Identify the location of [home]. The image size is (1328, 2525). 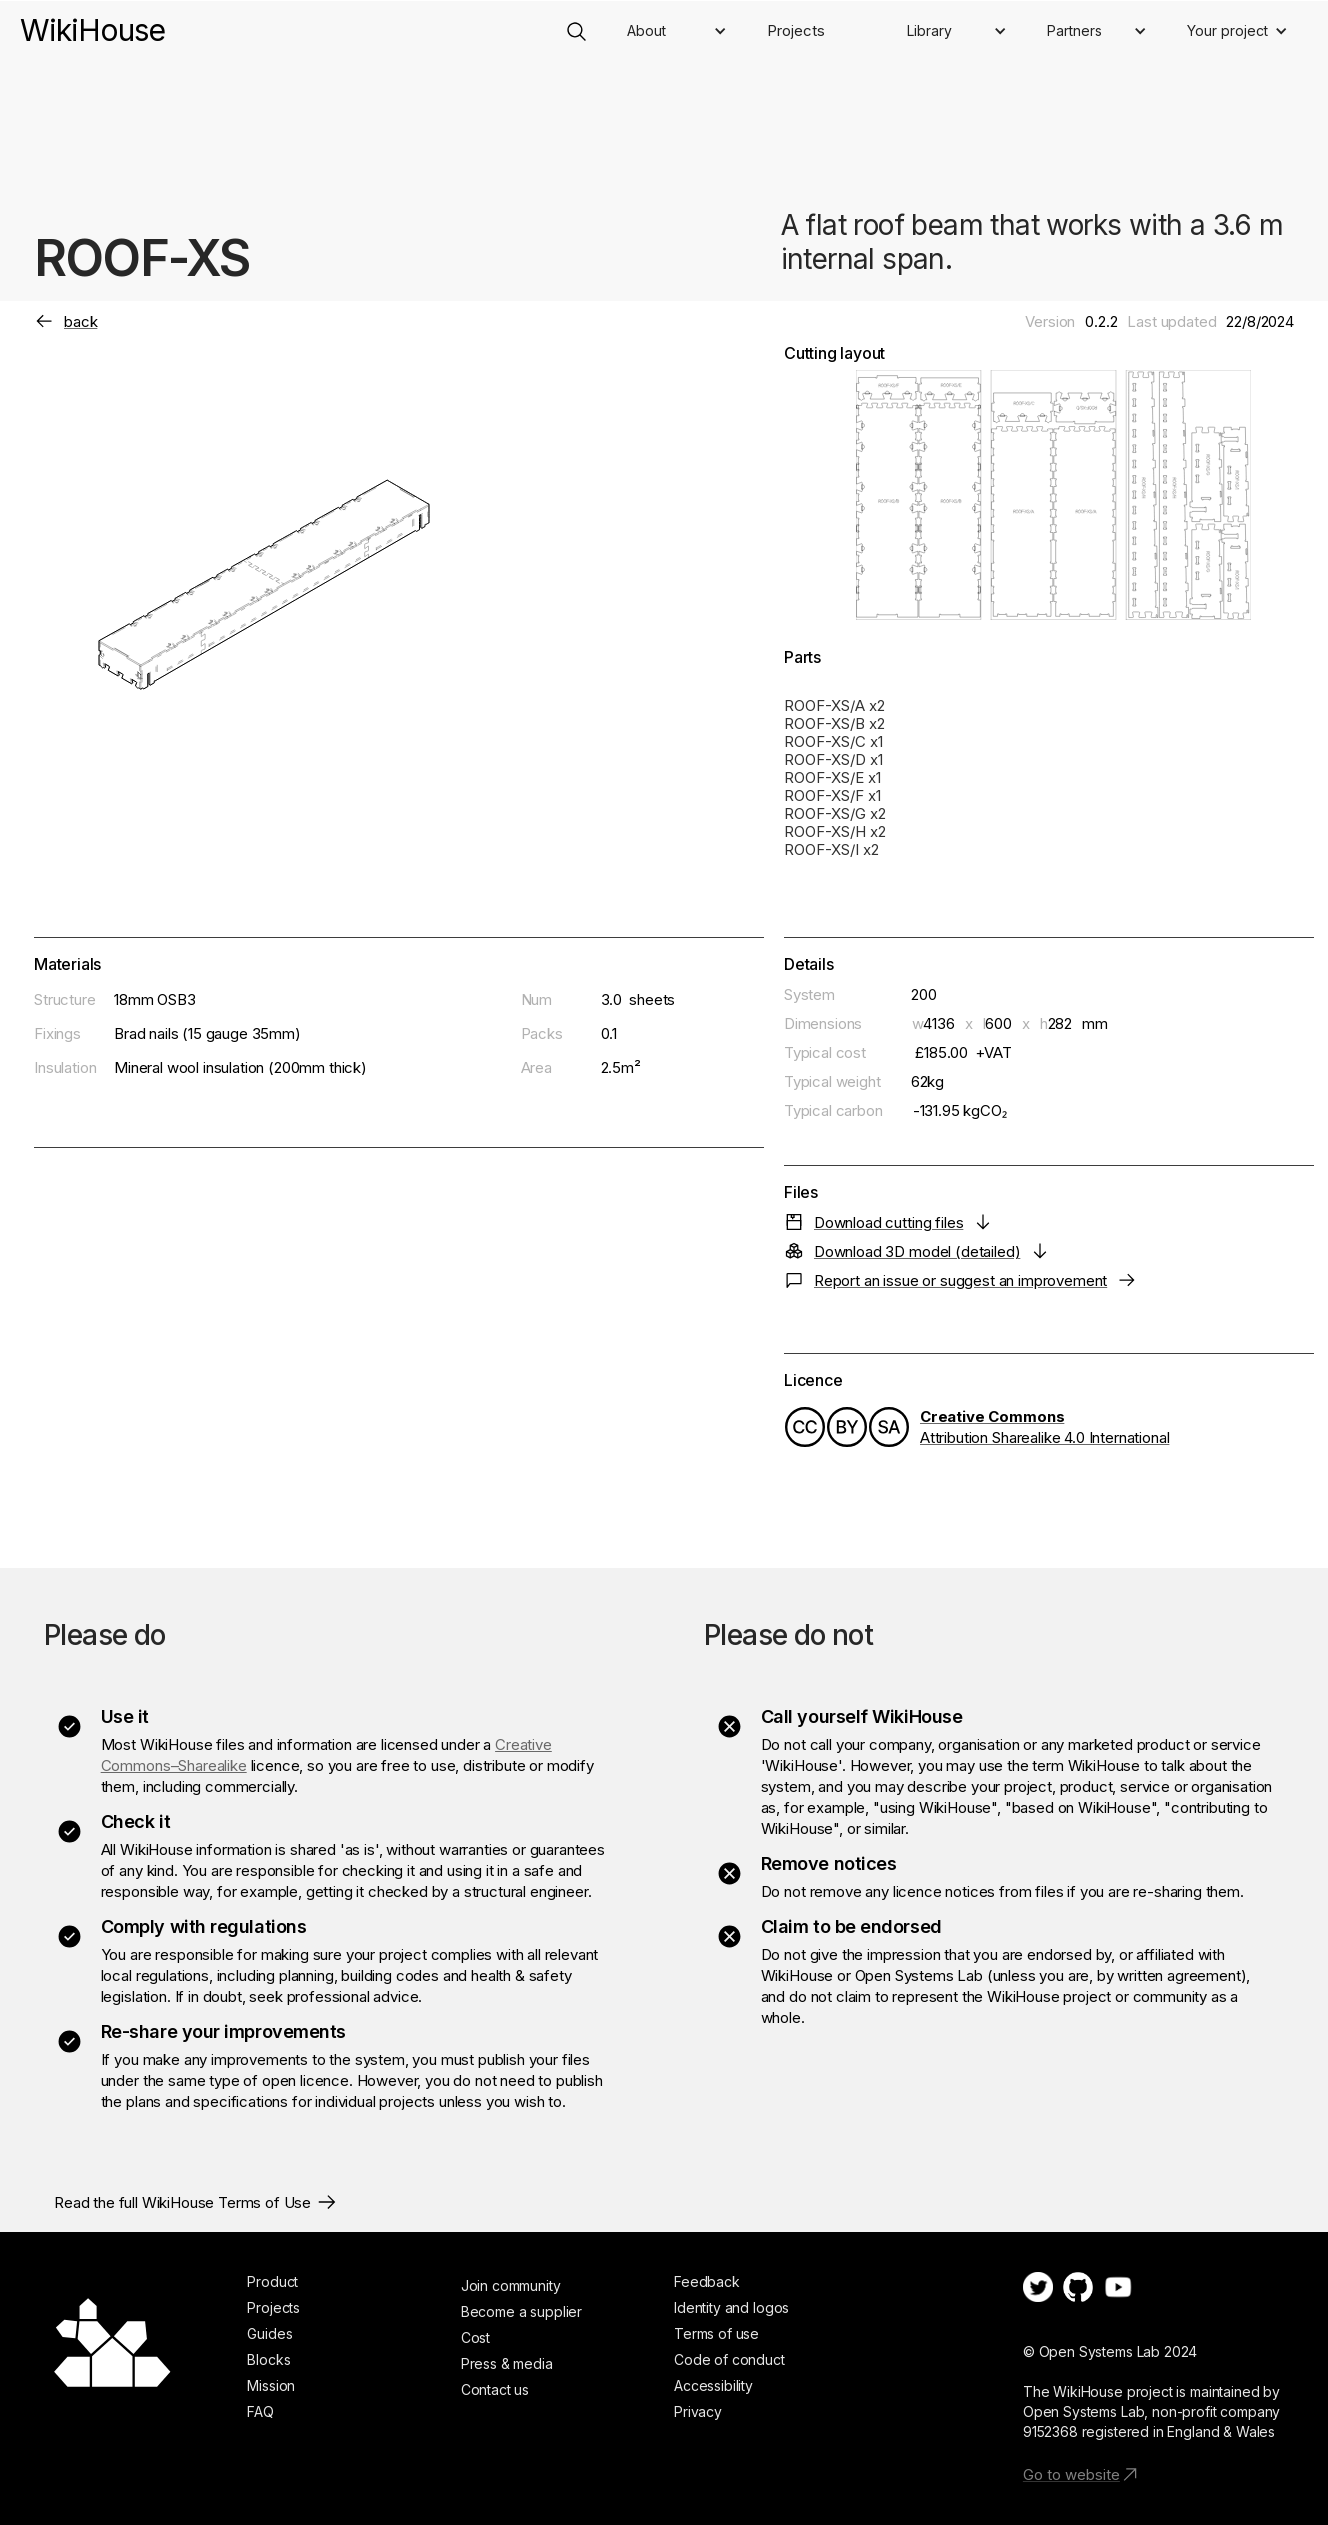
(92, 20).